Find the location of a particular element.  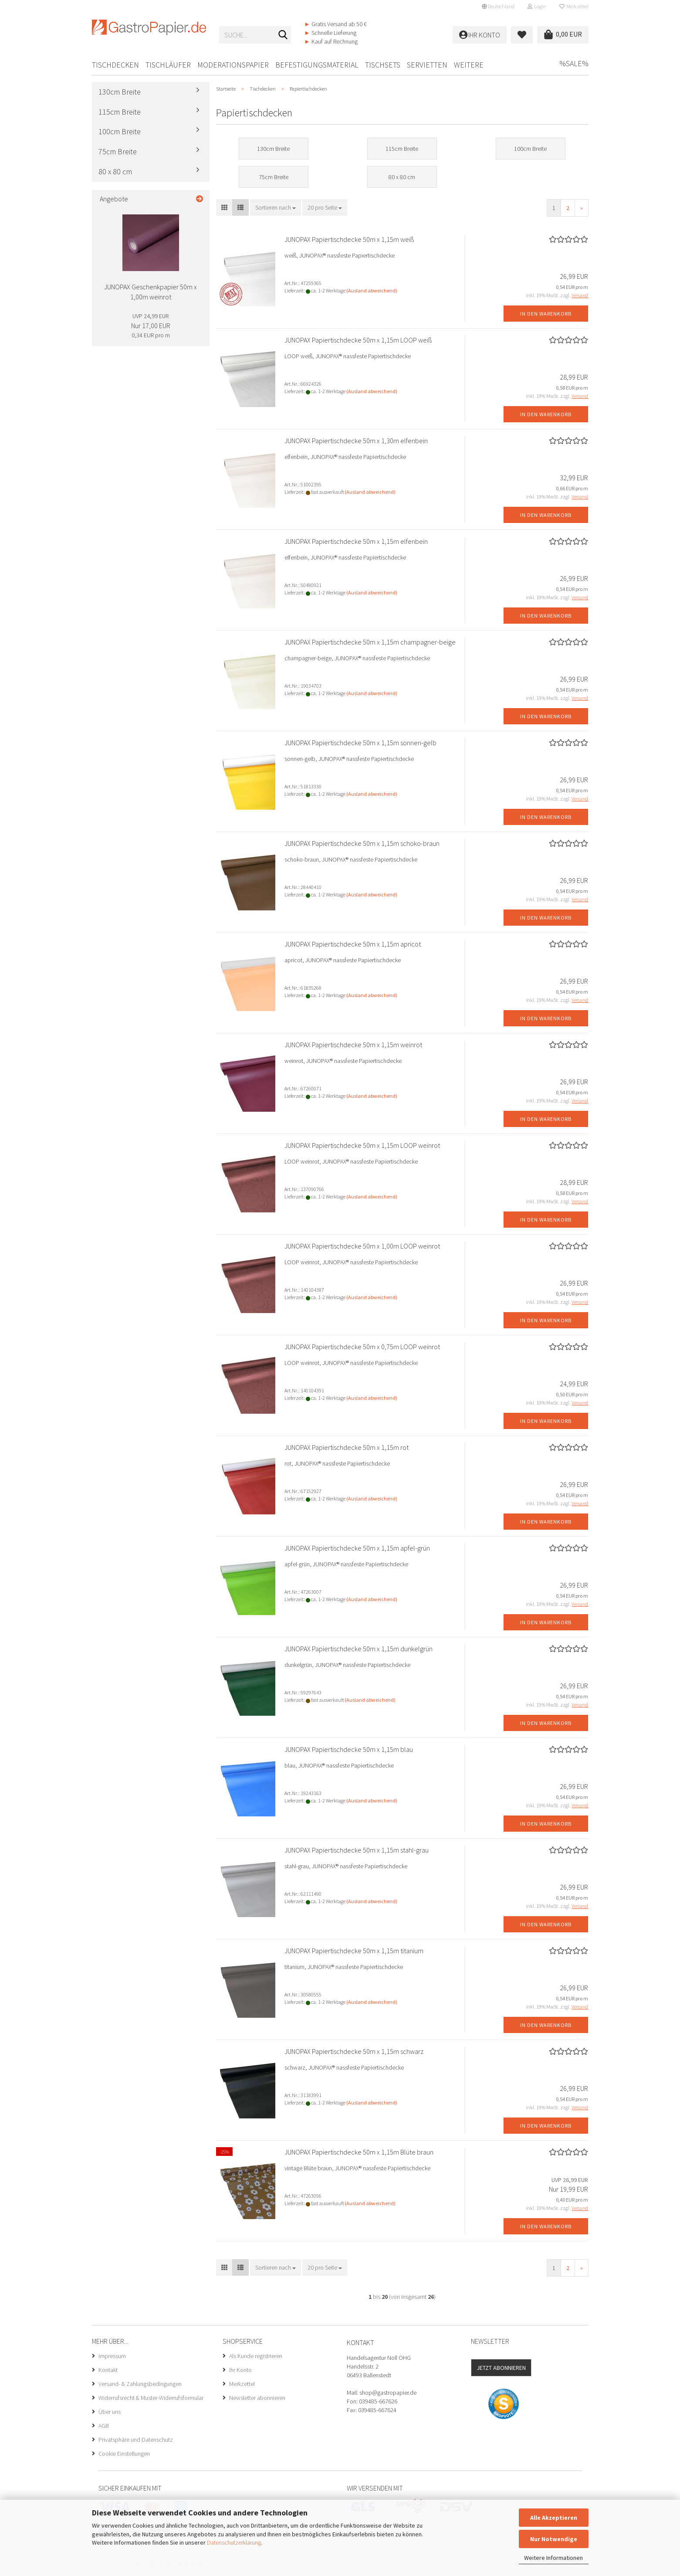

Kontakt is located at coordinates (108, 2370).